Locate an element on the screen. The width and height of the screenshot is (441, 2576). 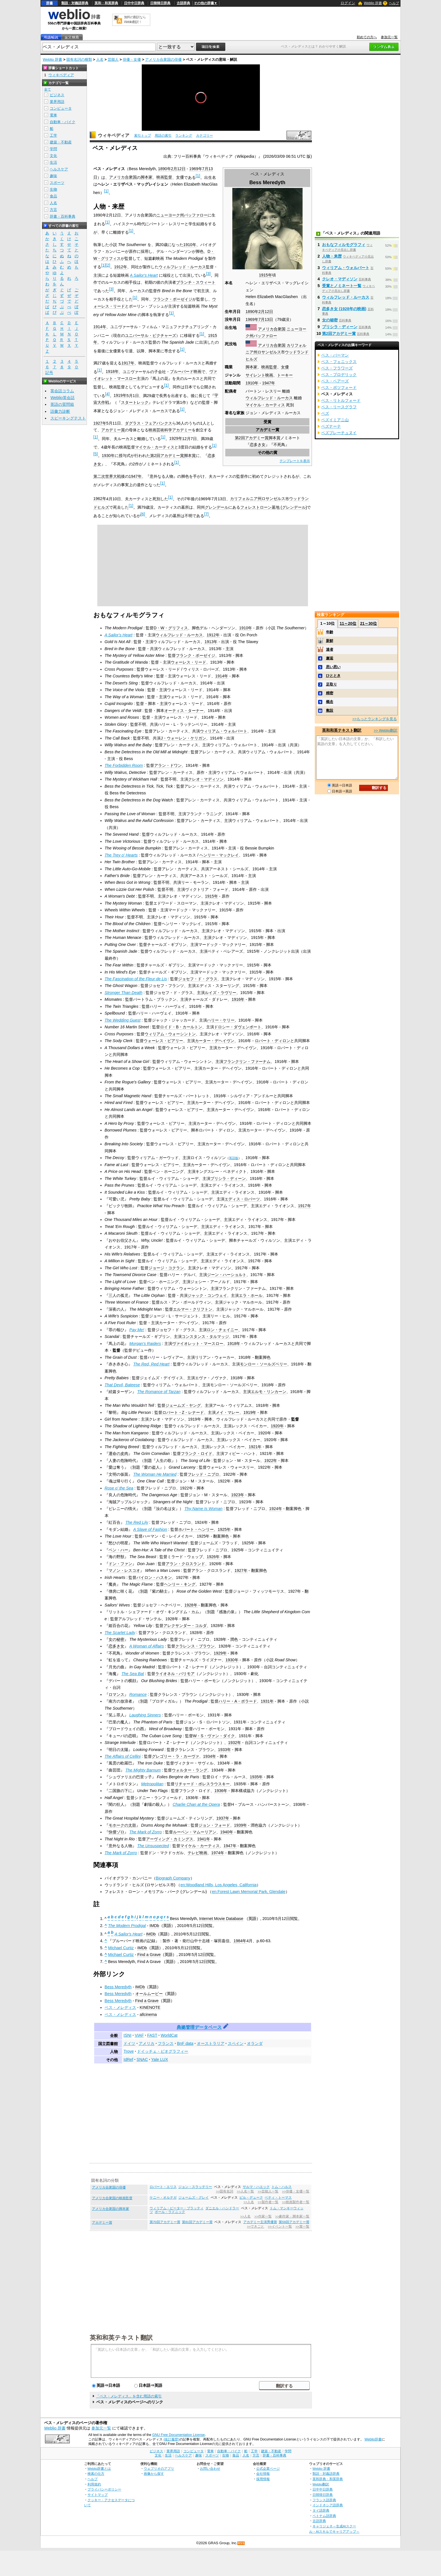
脚本賞 is located at coordinates (274, 438).